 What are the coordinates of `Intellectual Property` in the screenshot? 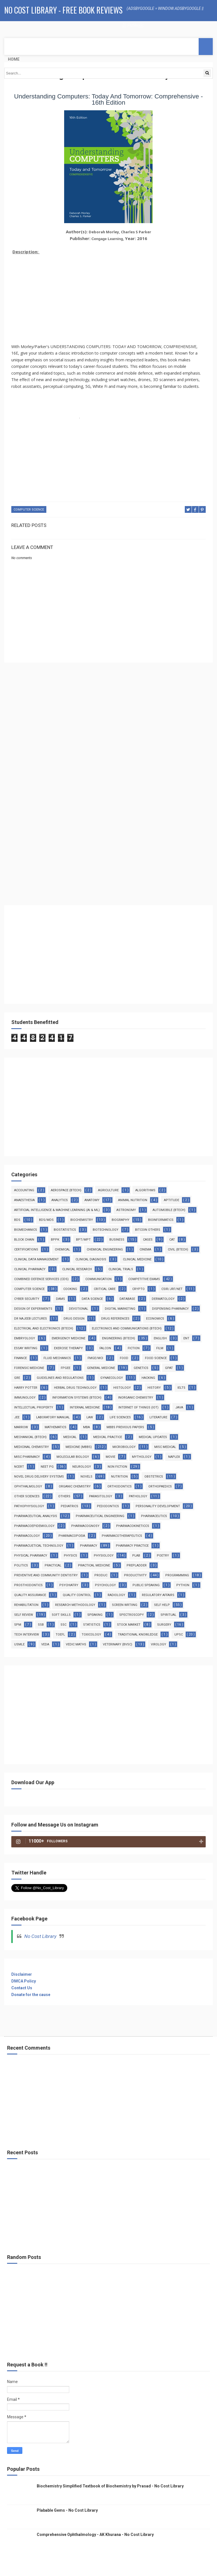 It's located at (33, 1407).